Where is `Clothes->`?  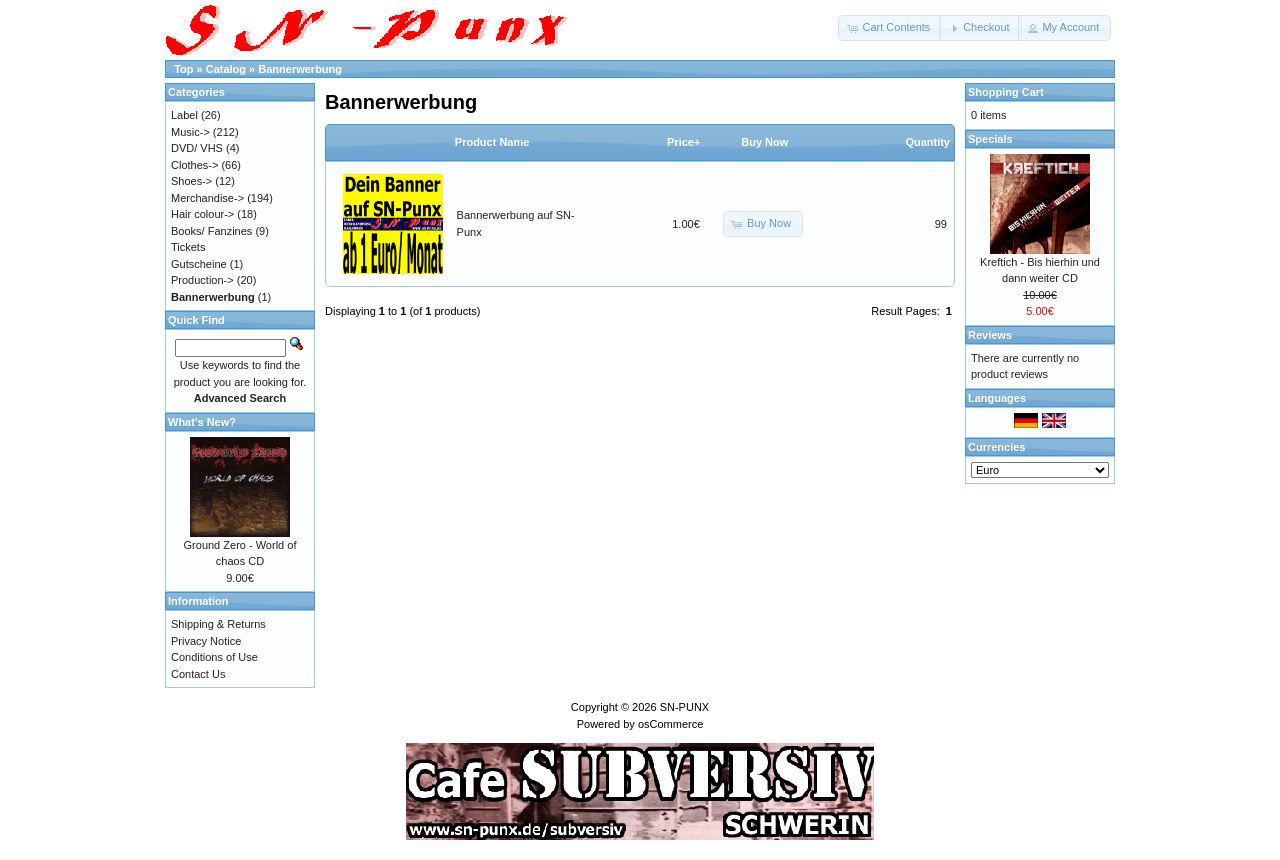
Clothes-> is located at coordinates (194, 165).